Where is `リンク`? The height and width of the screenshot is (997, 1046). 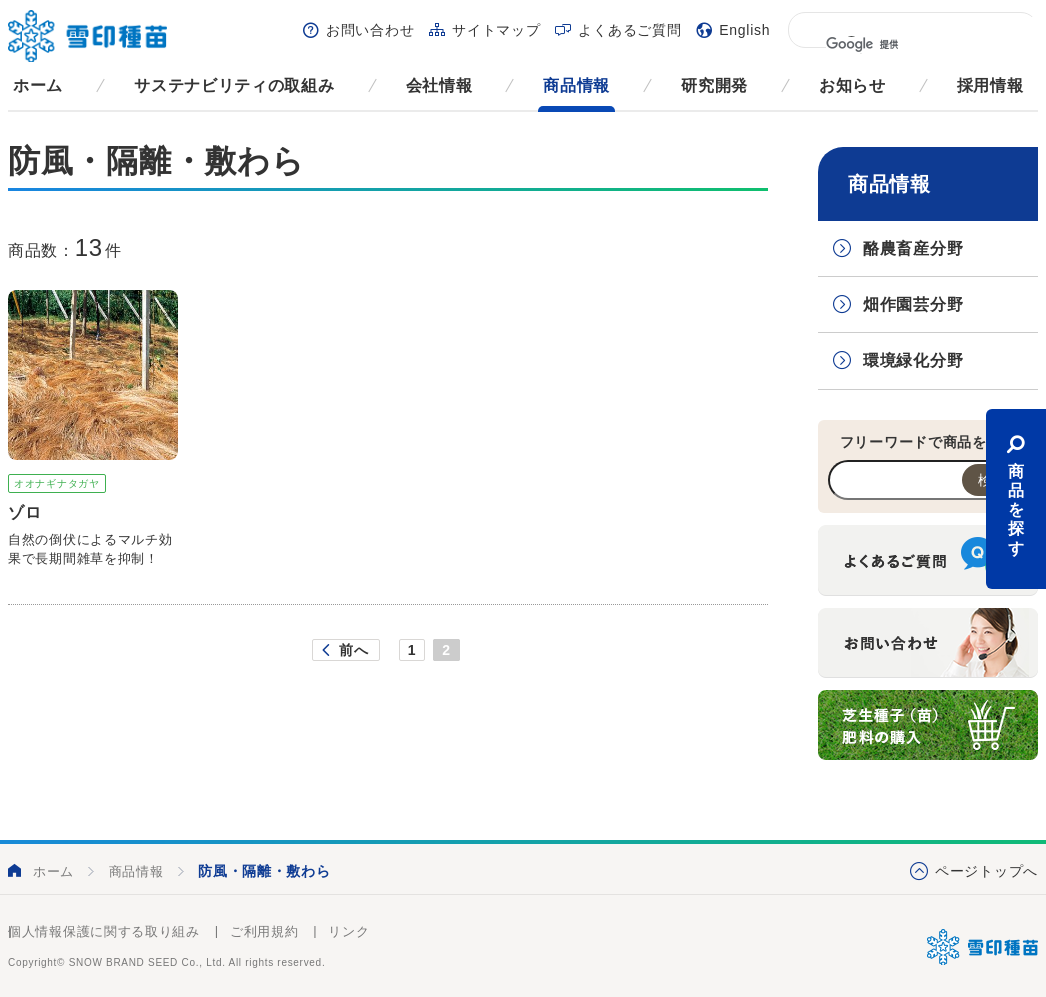 リンク is located at coordinates (348, 931).